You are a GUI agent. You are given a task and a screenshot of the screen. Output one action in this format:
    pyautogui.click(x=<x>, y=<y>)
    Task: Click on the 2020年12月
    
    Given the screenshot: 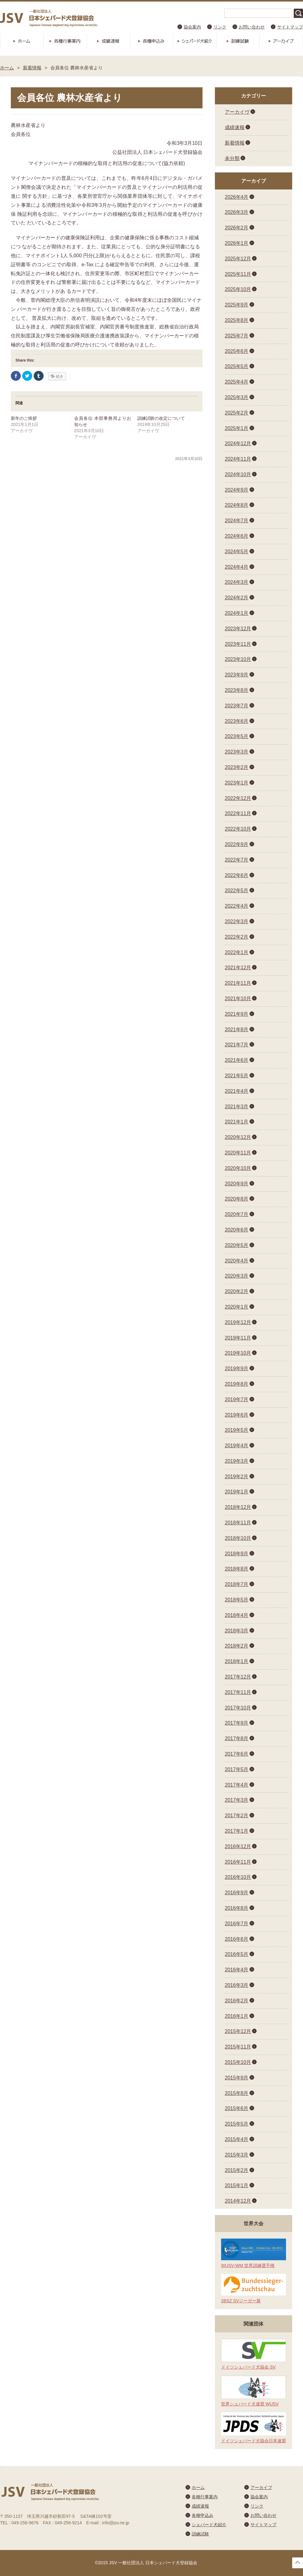 What is the action you would take?
    pyautogui.click(x=238, y=1137)
    